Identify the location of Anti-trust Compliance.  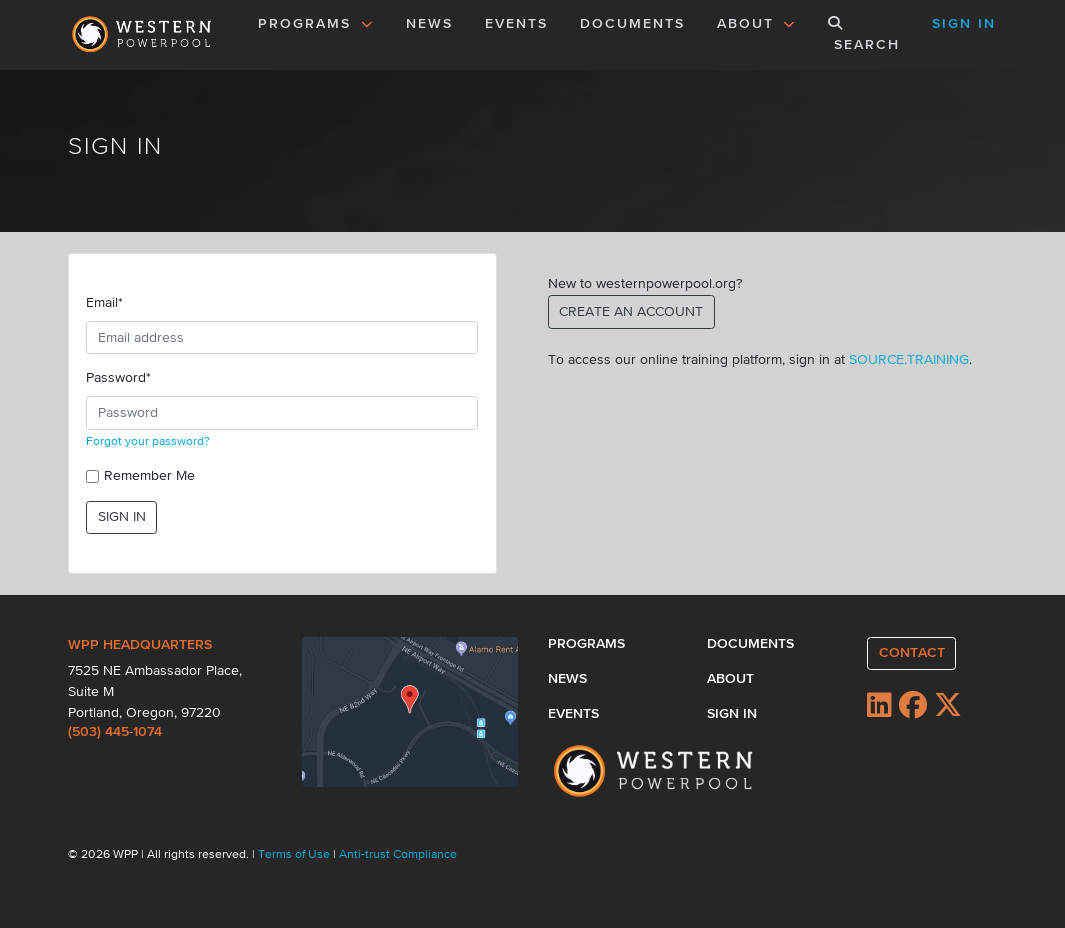
(398, 855).